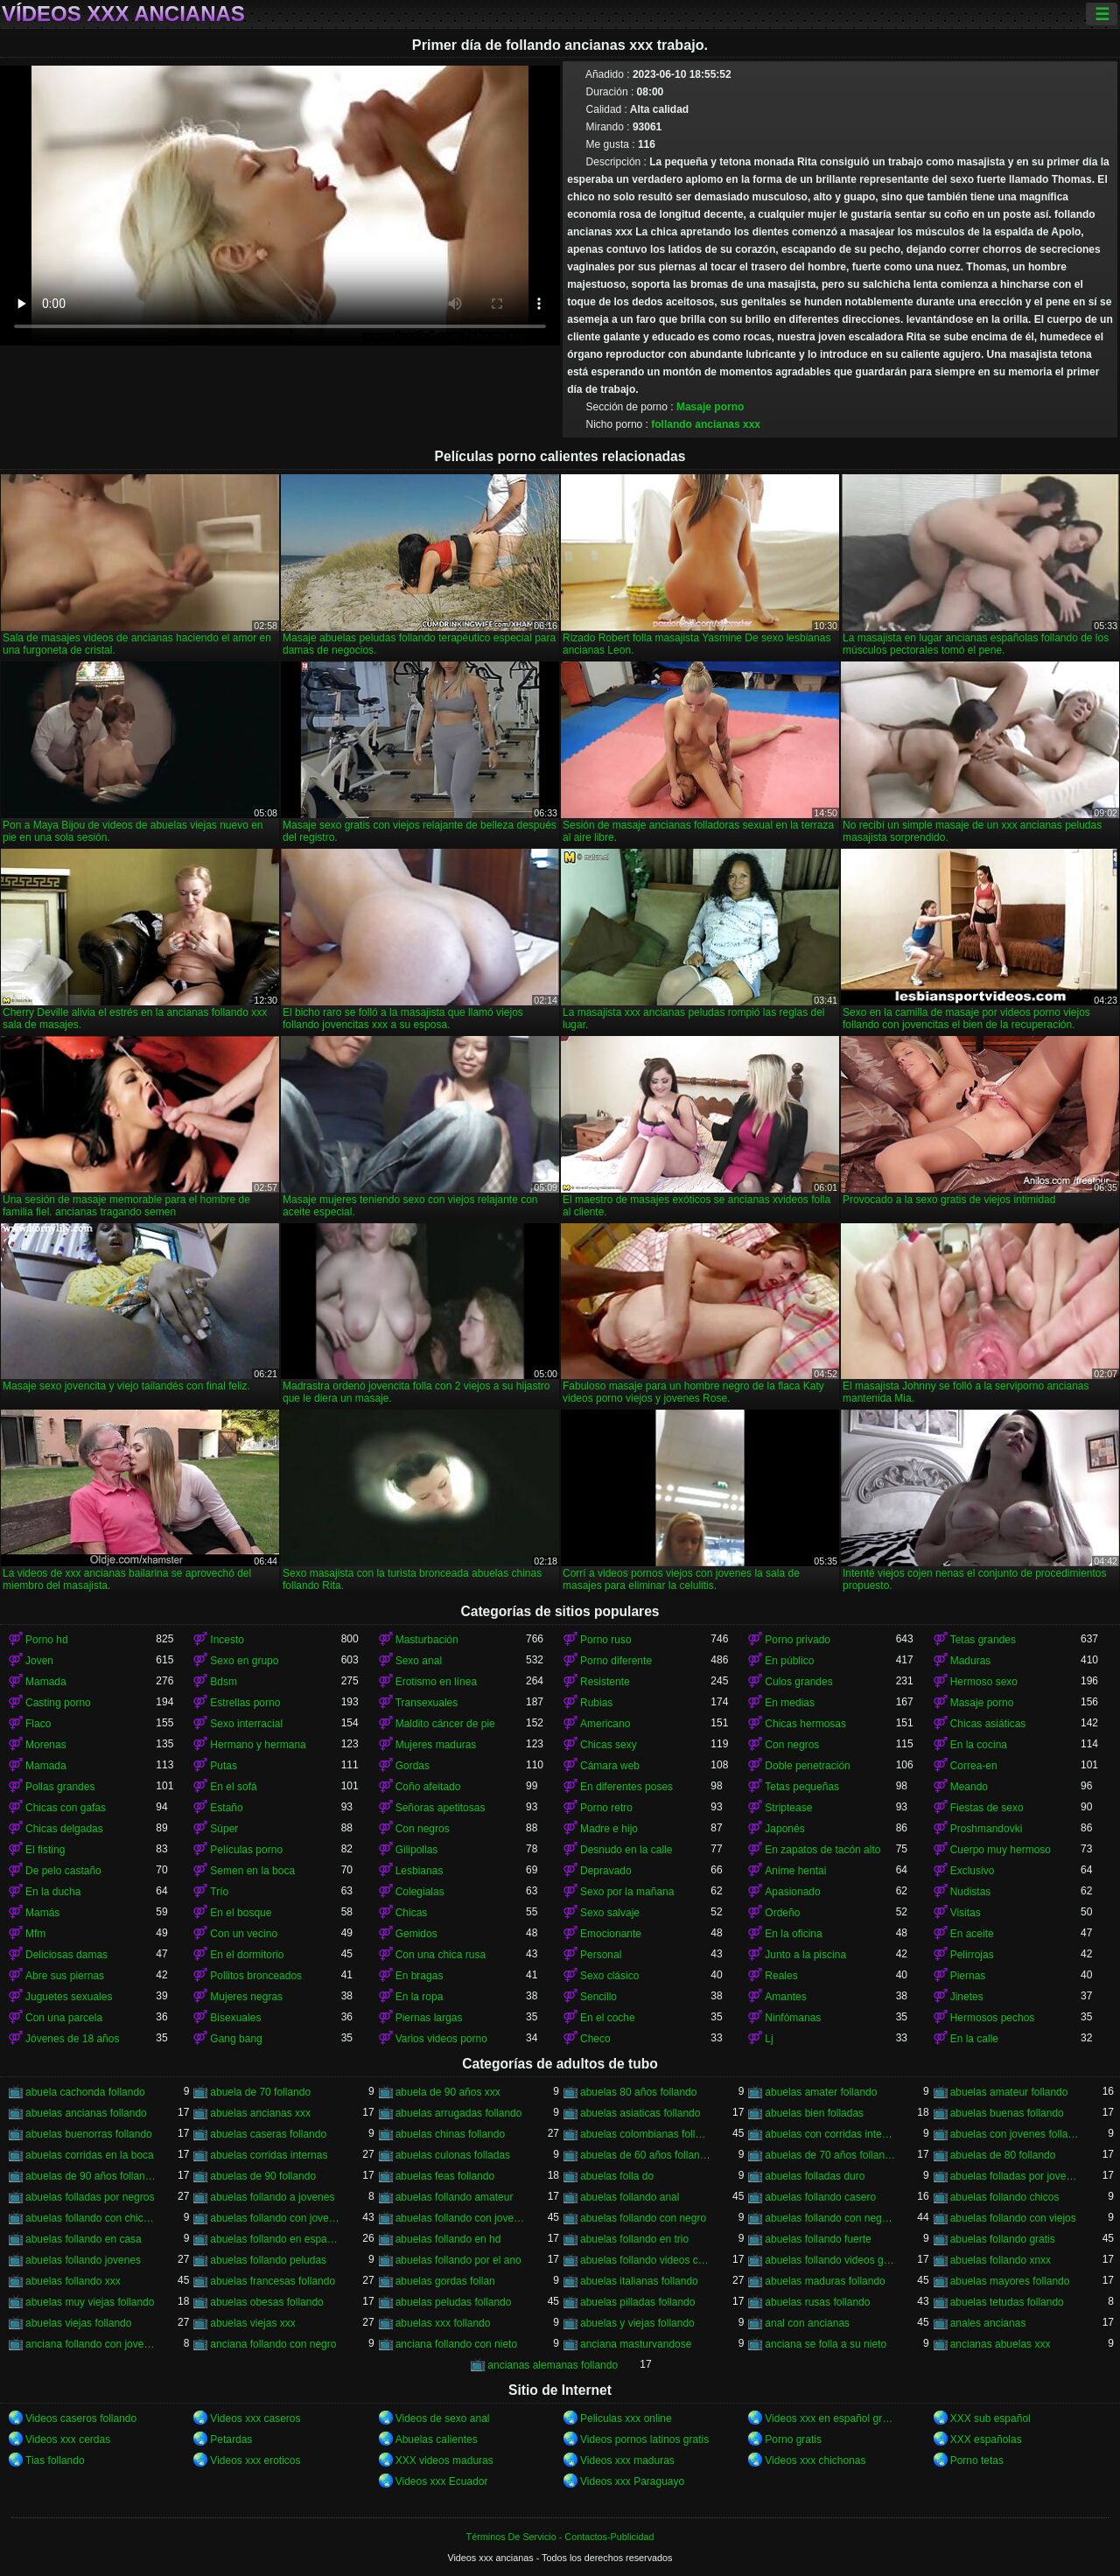 This screenshot has width=1120, height=2576. Describe the element at coordinates (632, 2481) in the screenshot. I see `Videos xxx Paraguayo` at that location.